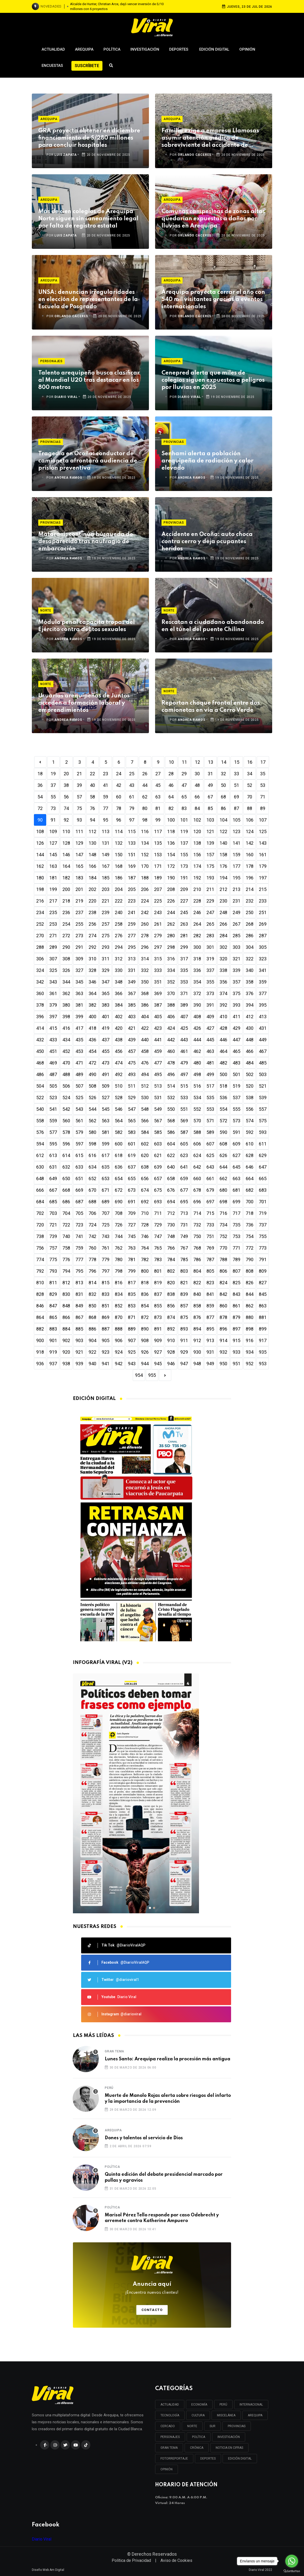 The width and height of the screenshot is (304, 2576). Describe the element at coordinates (184, 1201) in the screenshot. I see `695` at that location.